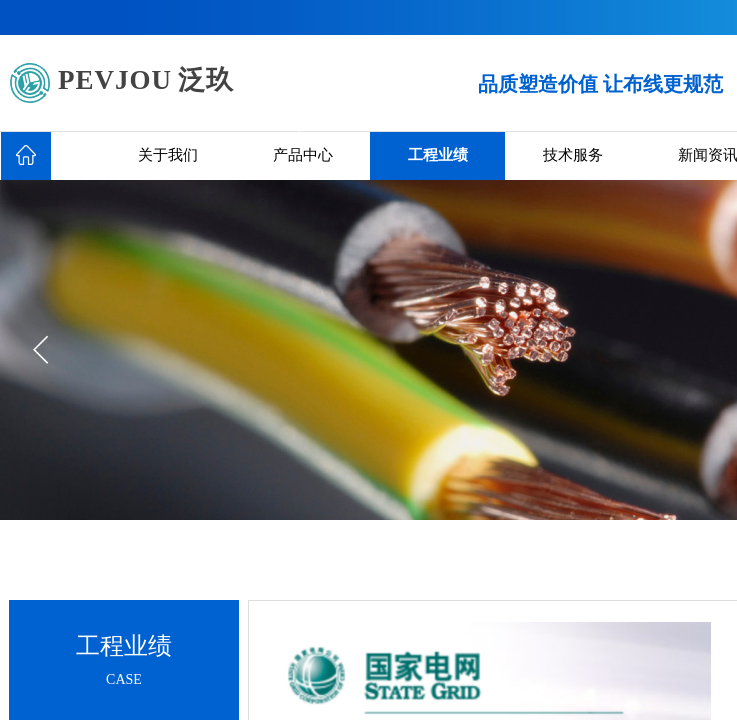 Image resolution: width=737 pixels, height=720 pixels. What do you see at coordinates (438, 155) in the screenshot?
I see `工程业绩` at bounding box center [438, 155].